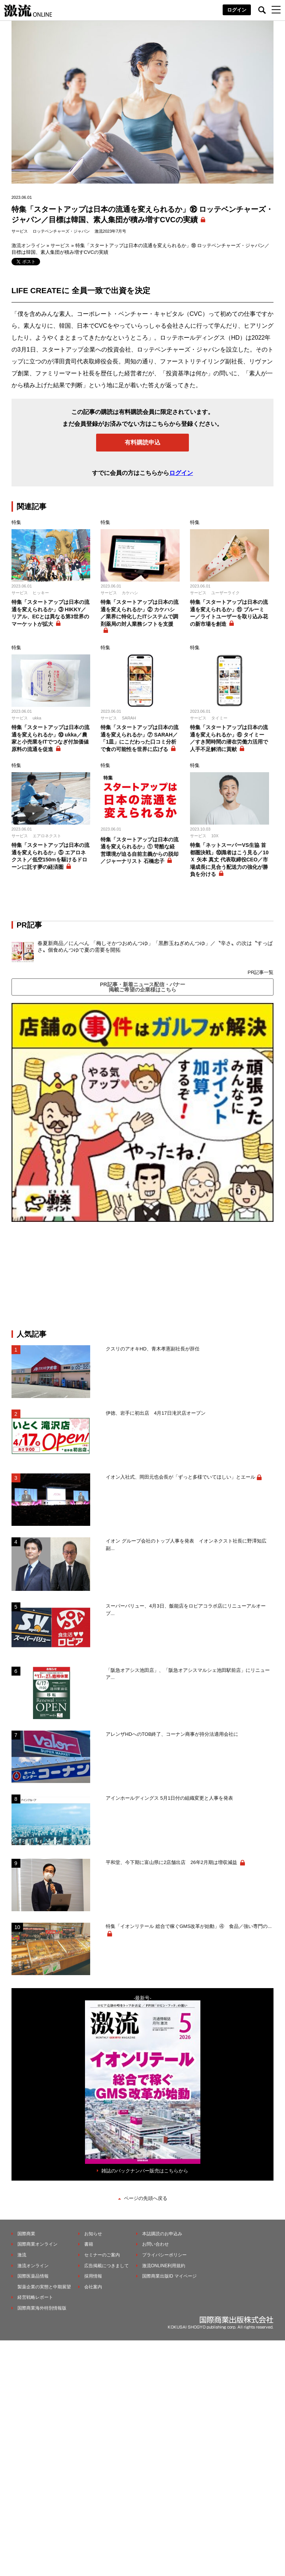  Describe the element at coordinates (186, 1544) in the screenshot. I see `イオン グループ会社のトップ人事を発表 イオンネクスト社長に野澤知広副...` at that location.